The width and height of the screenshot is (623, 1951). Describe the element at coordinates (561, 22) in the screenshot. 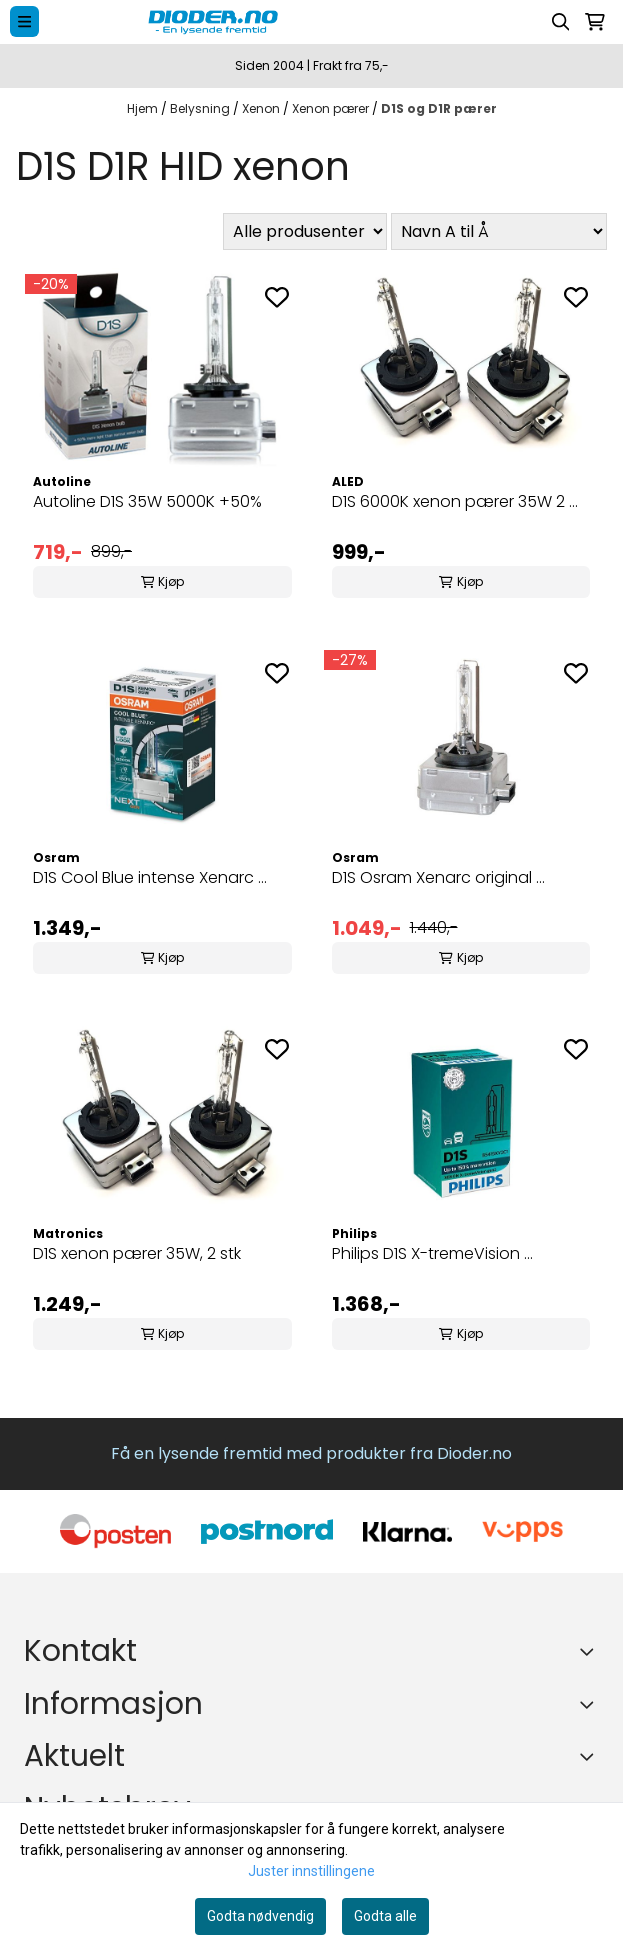

I see `[Open search input]` at that location.